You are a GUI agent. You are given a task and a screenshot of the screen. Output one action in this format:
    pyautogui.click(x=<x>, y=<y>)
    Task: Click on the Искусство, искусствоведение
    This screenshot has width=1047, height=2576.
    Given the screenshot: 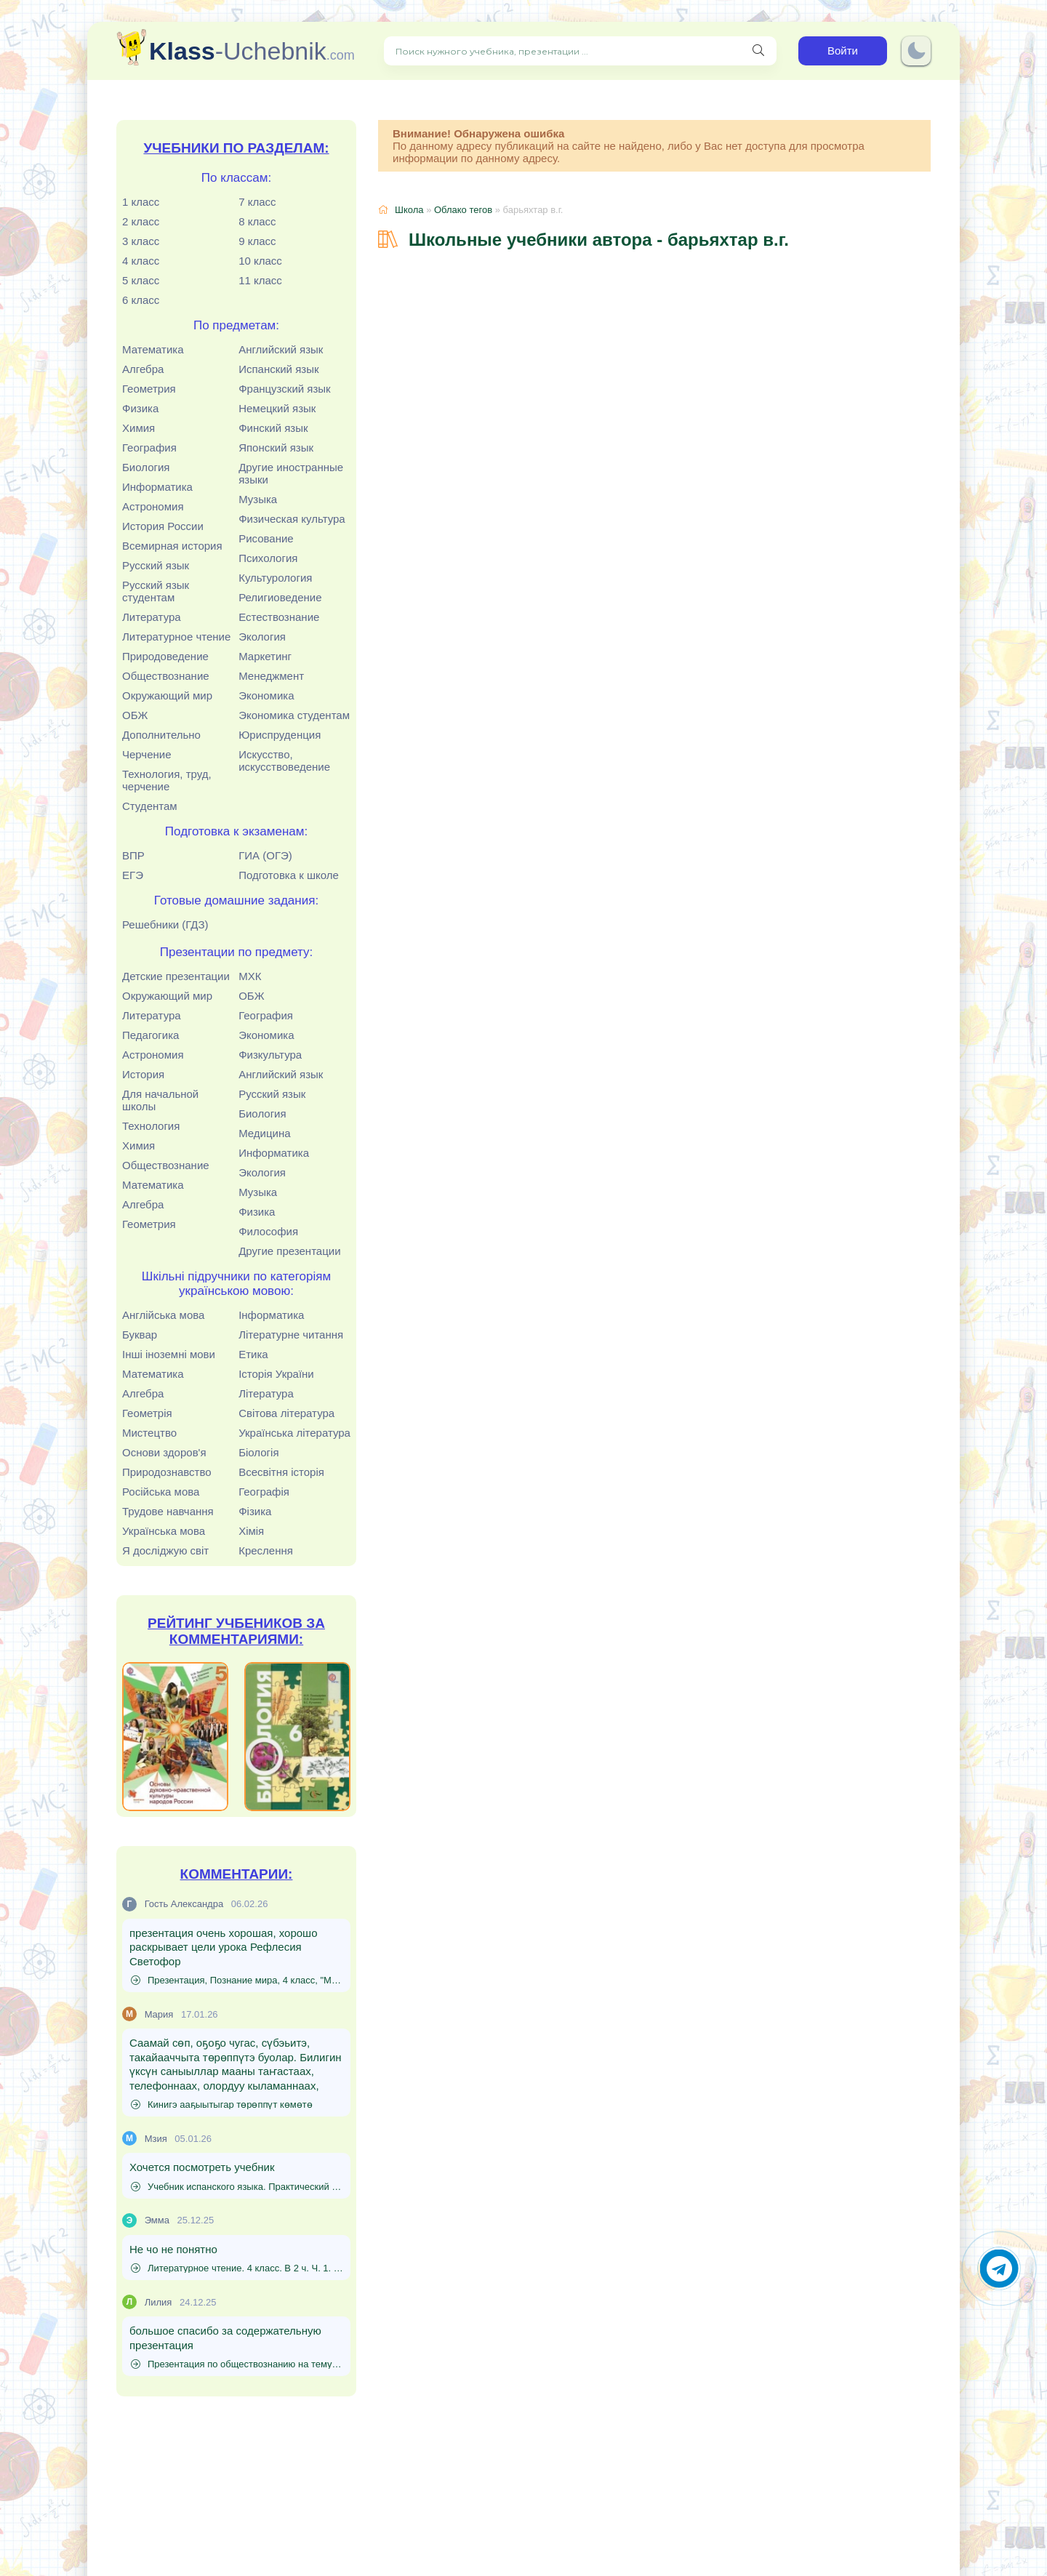 What is the action you would take?
    pyautogui.click(x=284, y=760)
    